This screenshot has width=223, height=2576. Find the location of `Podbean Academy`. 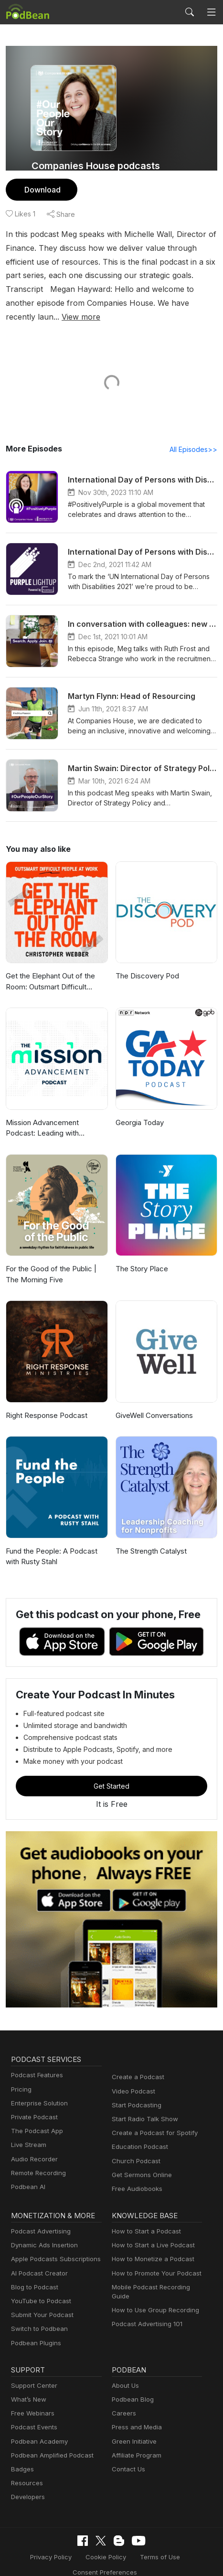

Podbean Academy is located at coordinates (37, 2428).